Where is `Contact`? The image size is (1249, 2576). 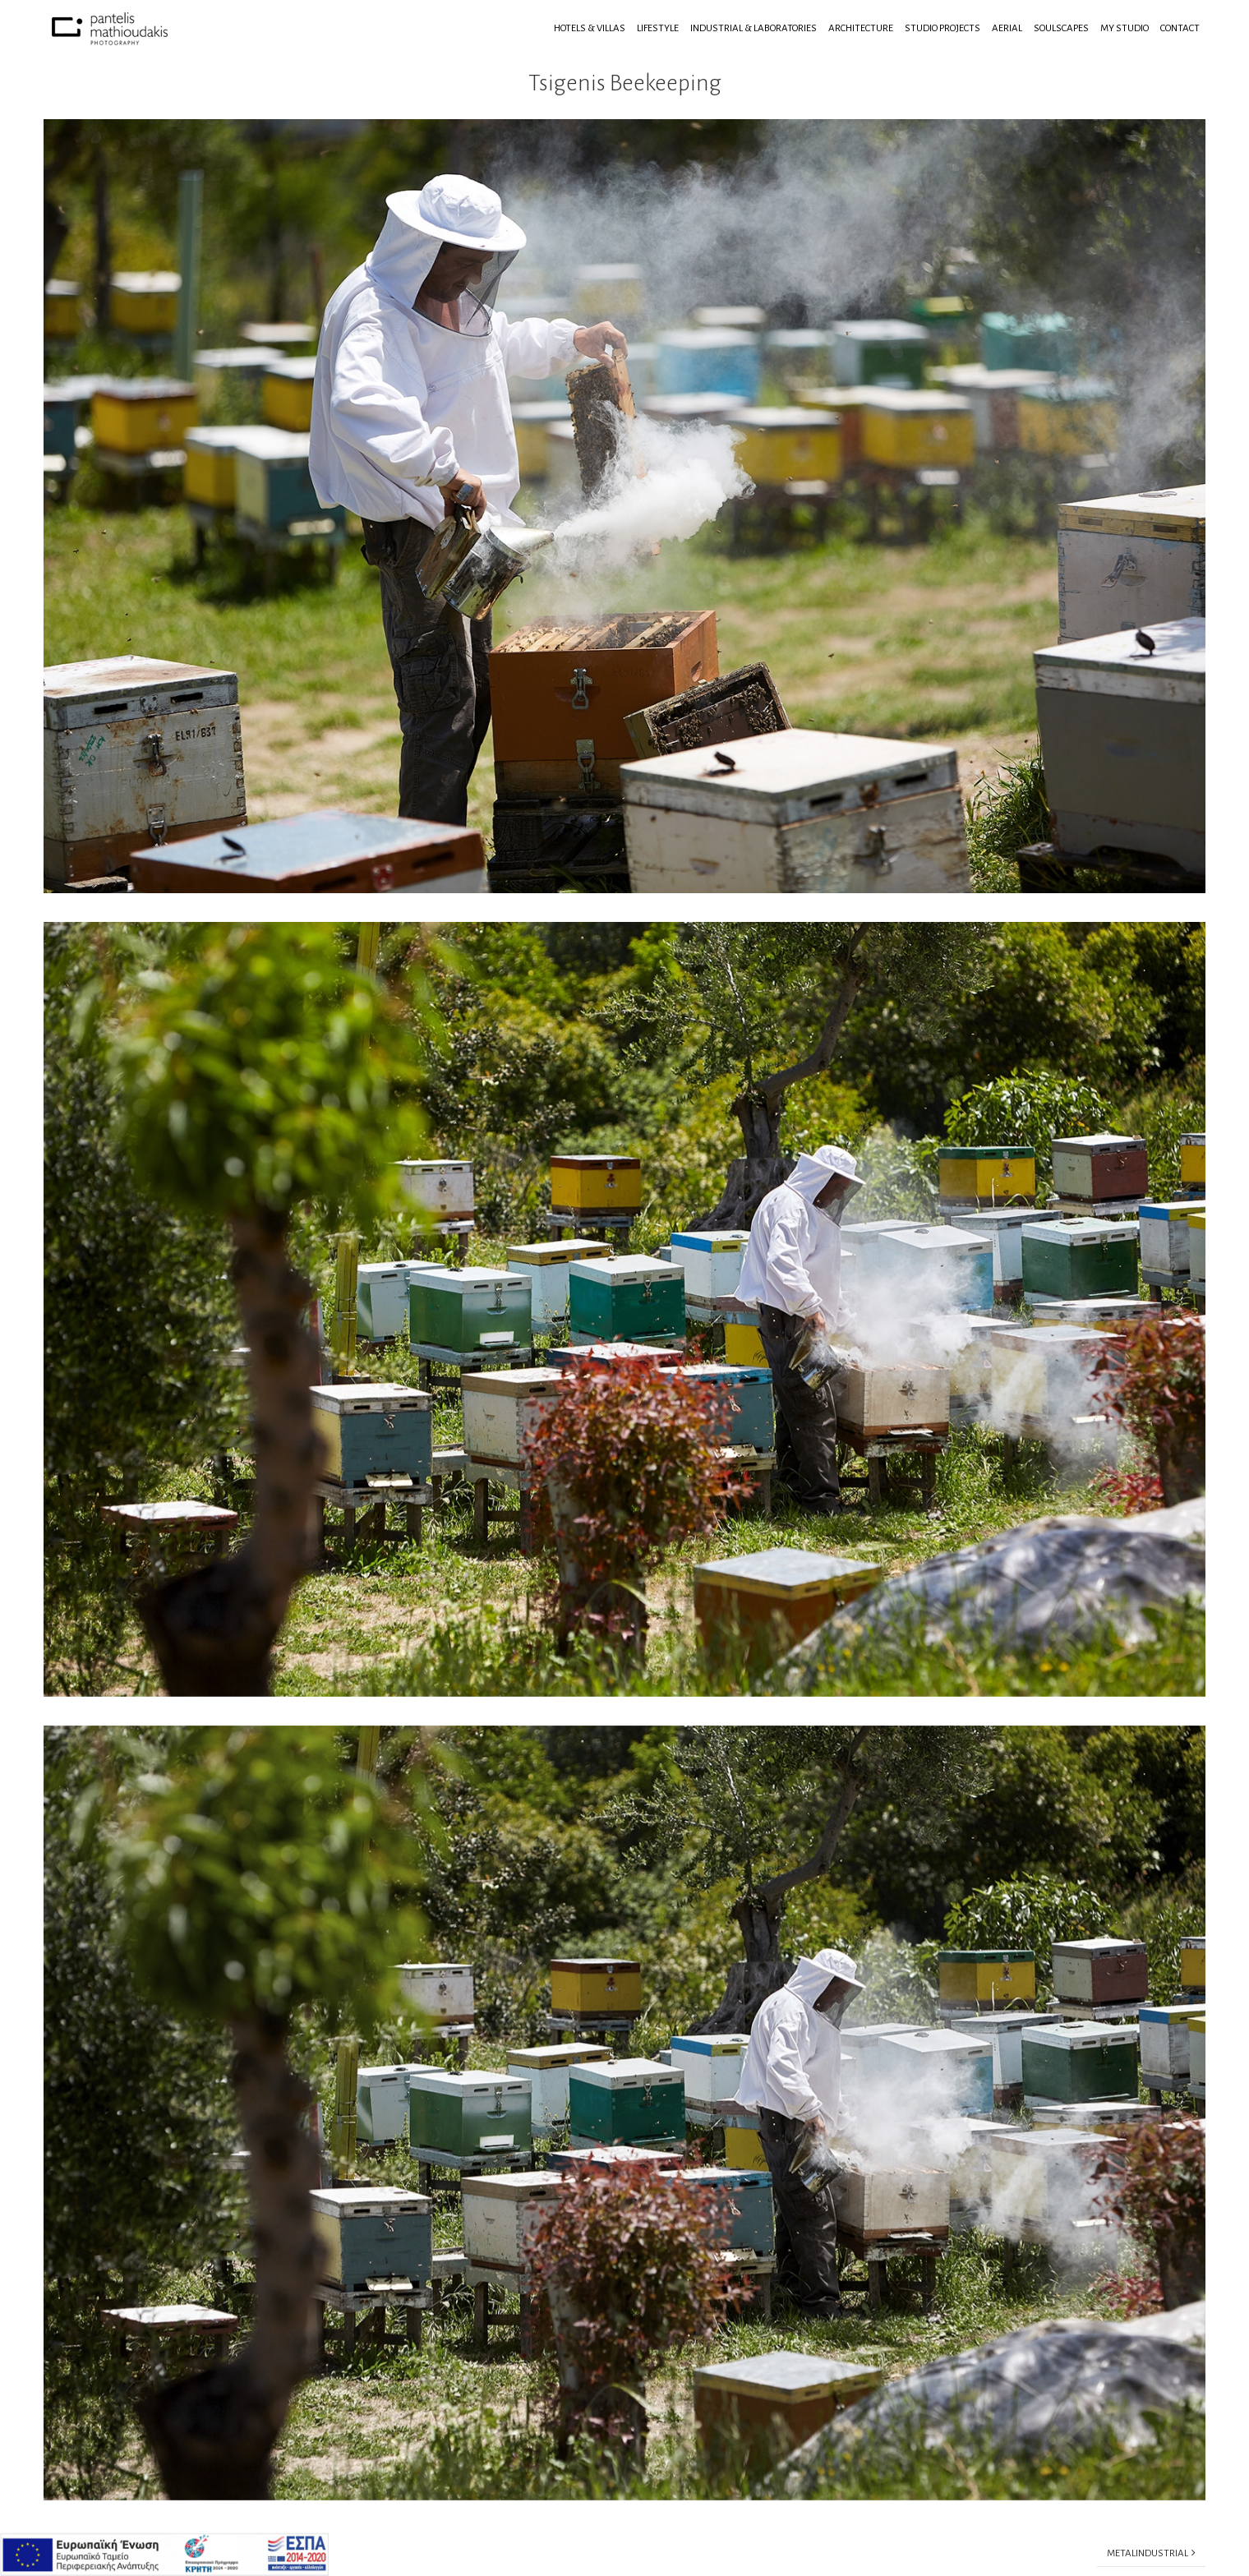 Contact is located at coordinates (1180, 28).